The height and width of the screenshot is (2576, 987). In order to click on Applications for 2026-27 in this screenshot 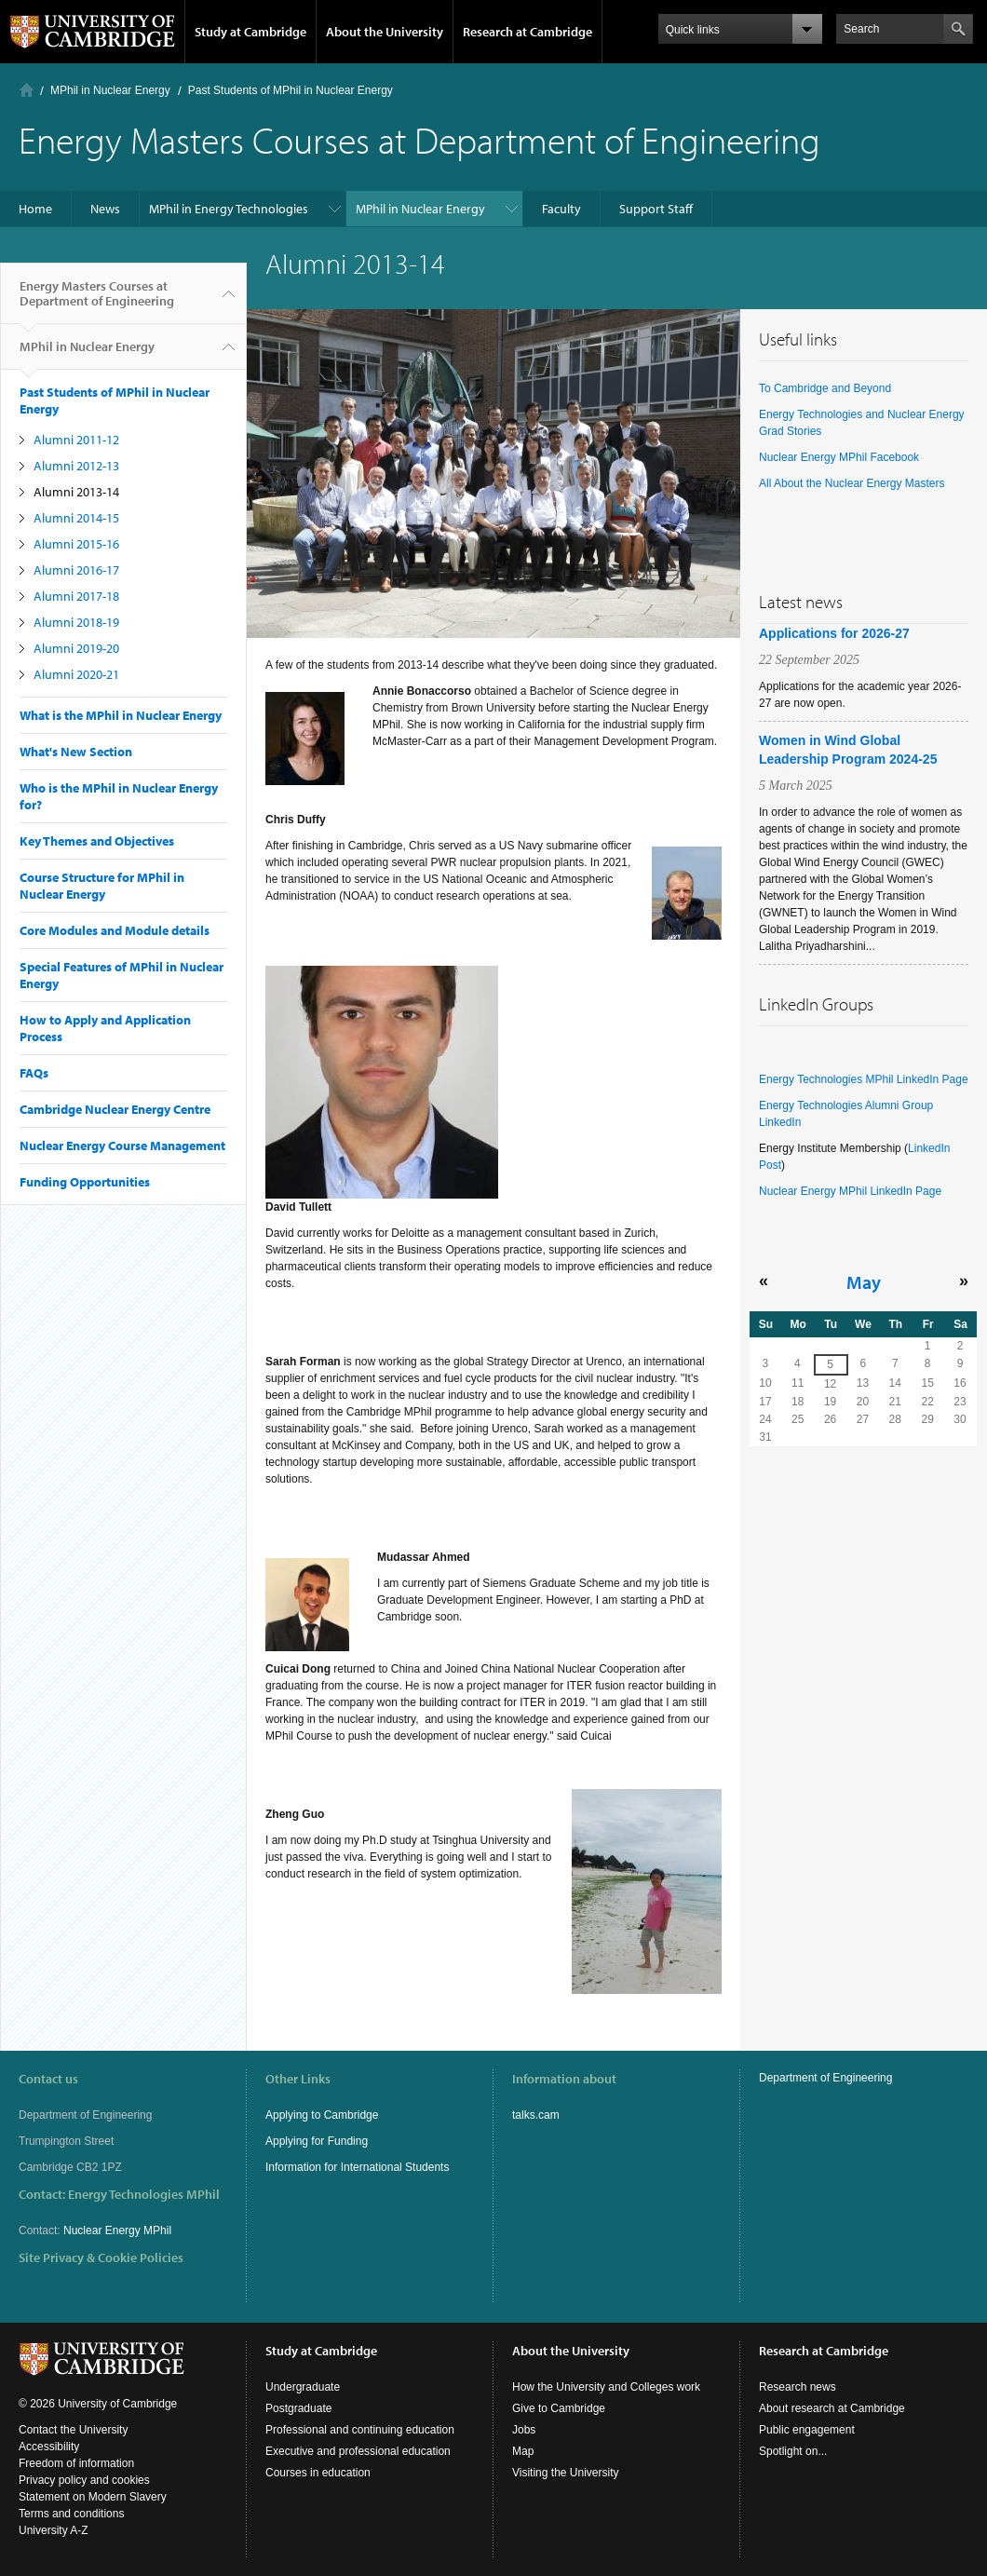, I will do `click(834, 633)`.